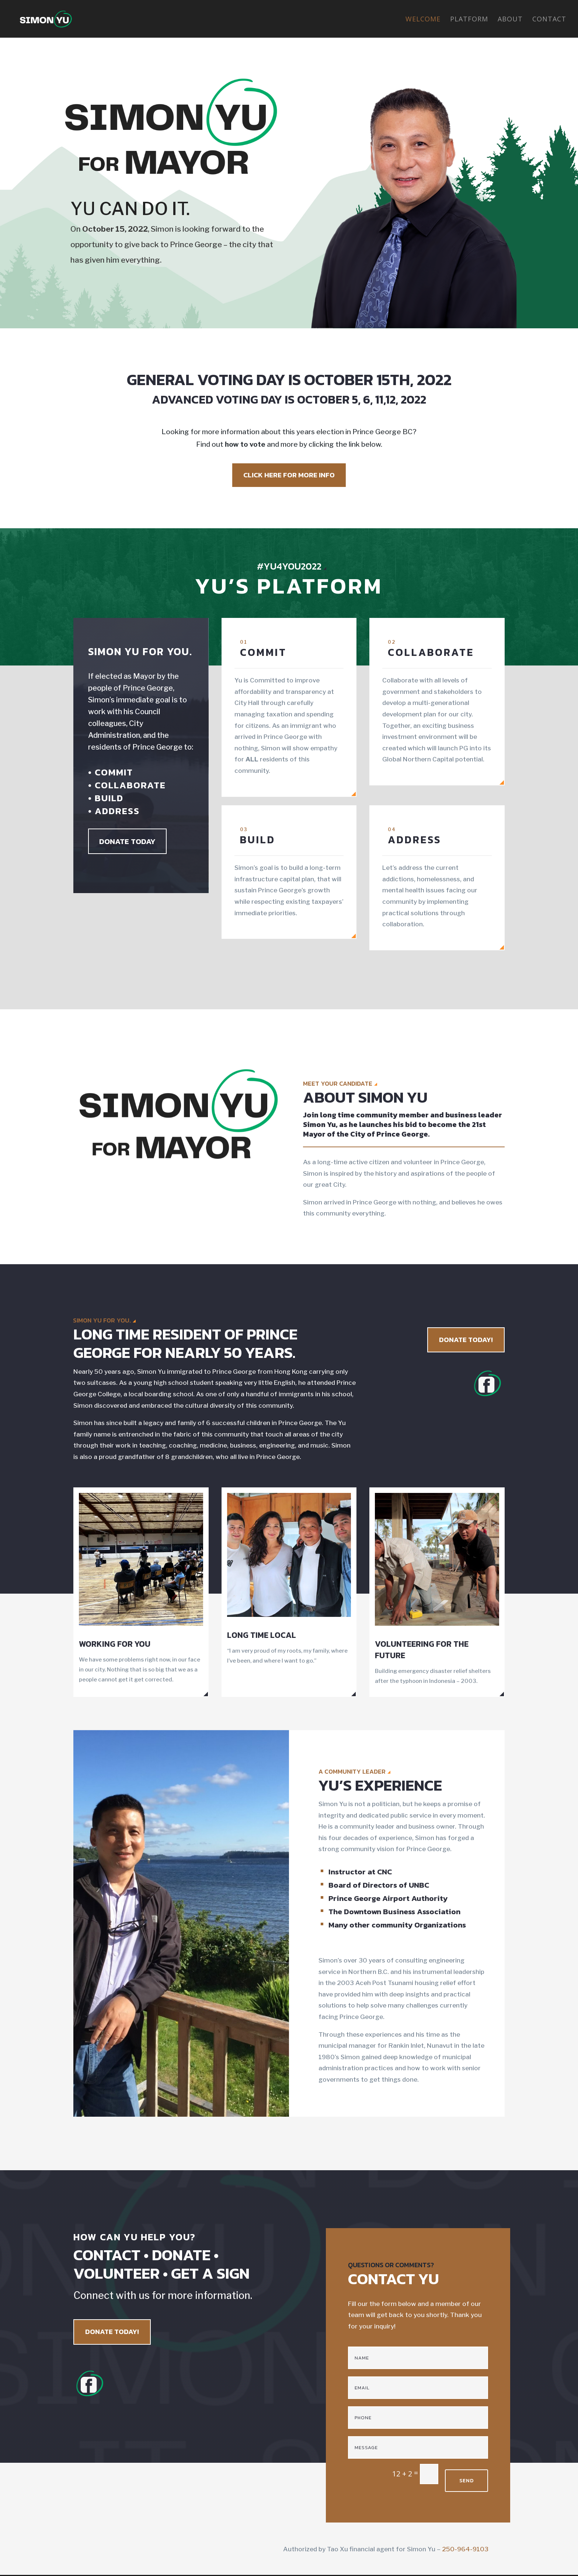 This screenshot has width=578, height=2576. Describe the element at coordinates (127, 841) in the screenshot. I see `DONATE TODAY` at that location.